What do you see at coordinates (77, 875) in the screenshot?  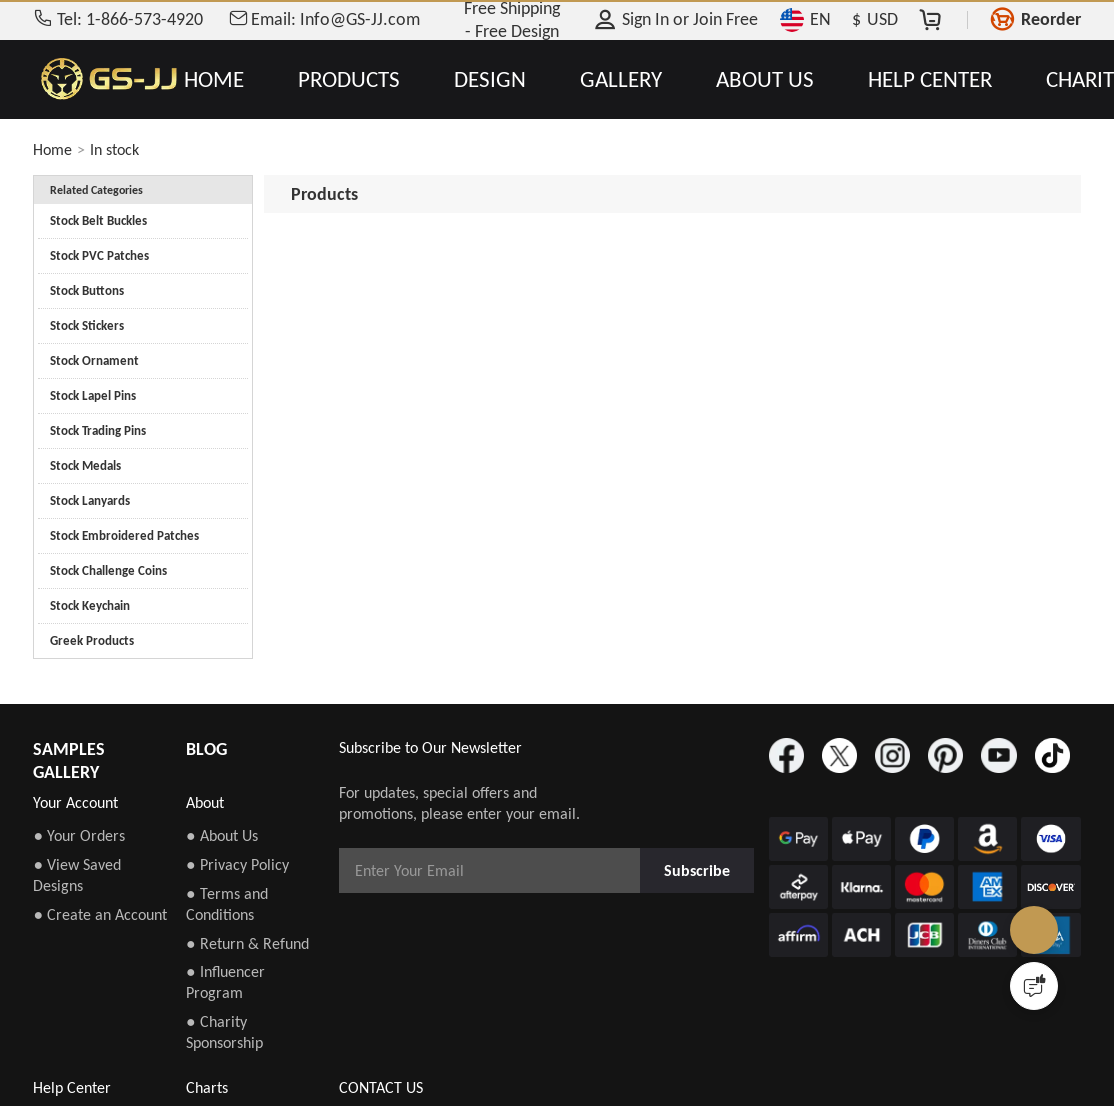 I see `● View Saved Designs` at bounding box center [77, 875].